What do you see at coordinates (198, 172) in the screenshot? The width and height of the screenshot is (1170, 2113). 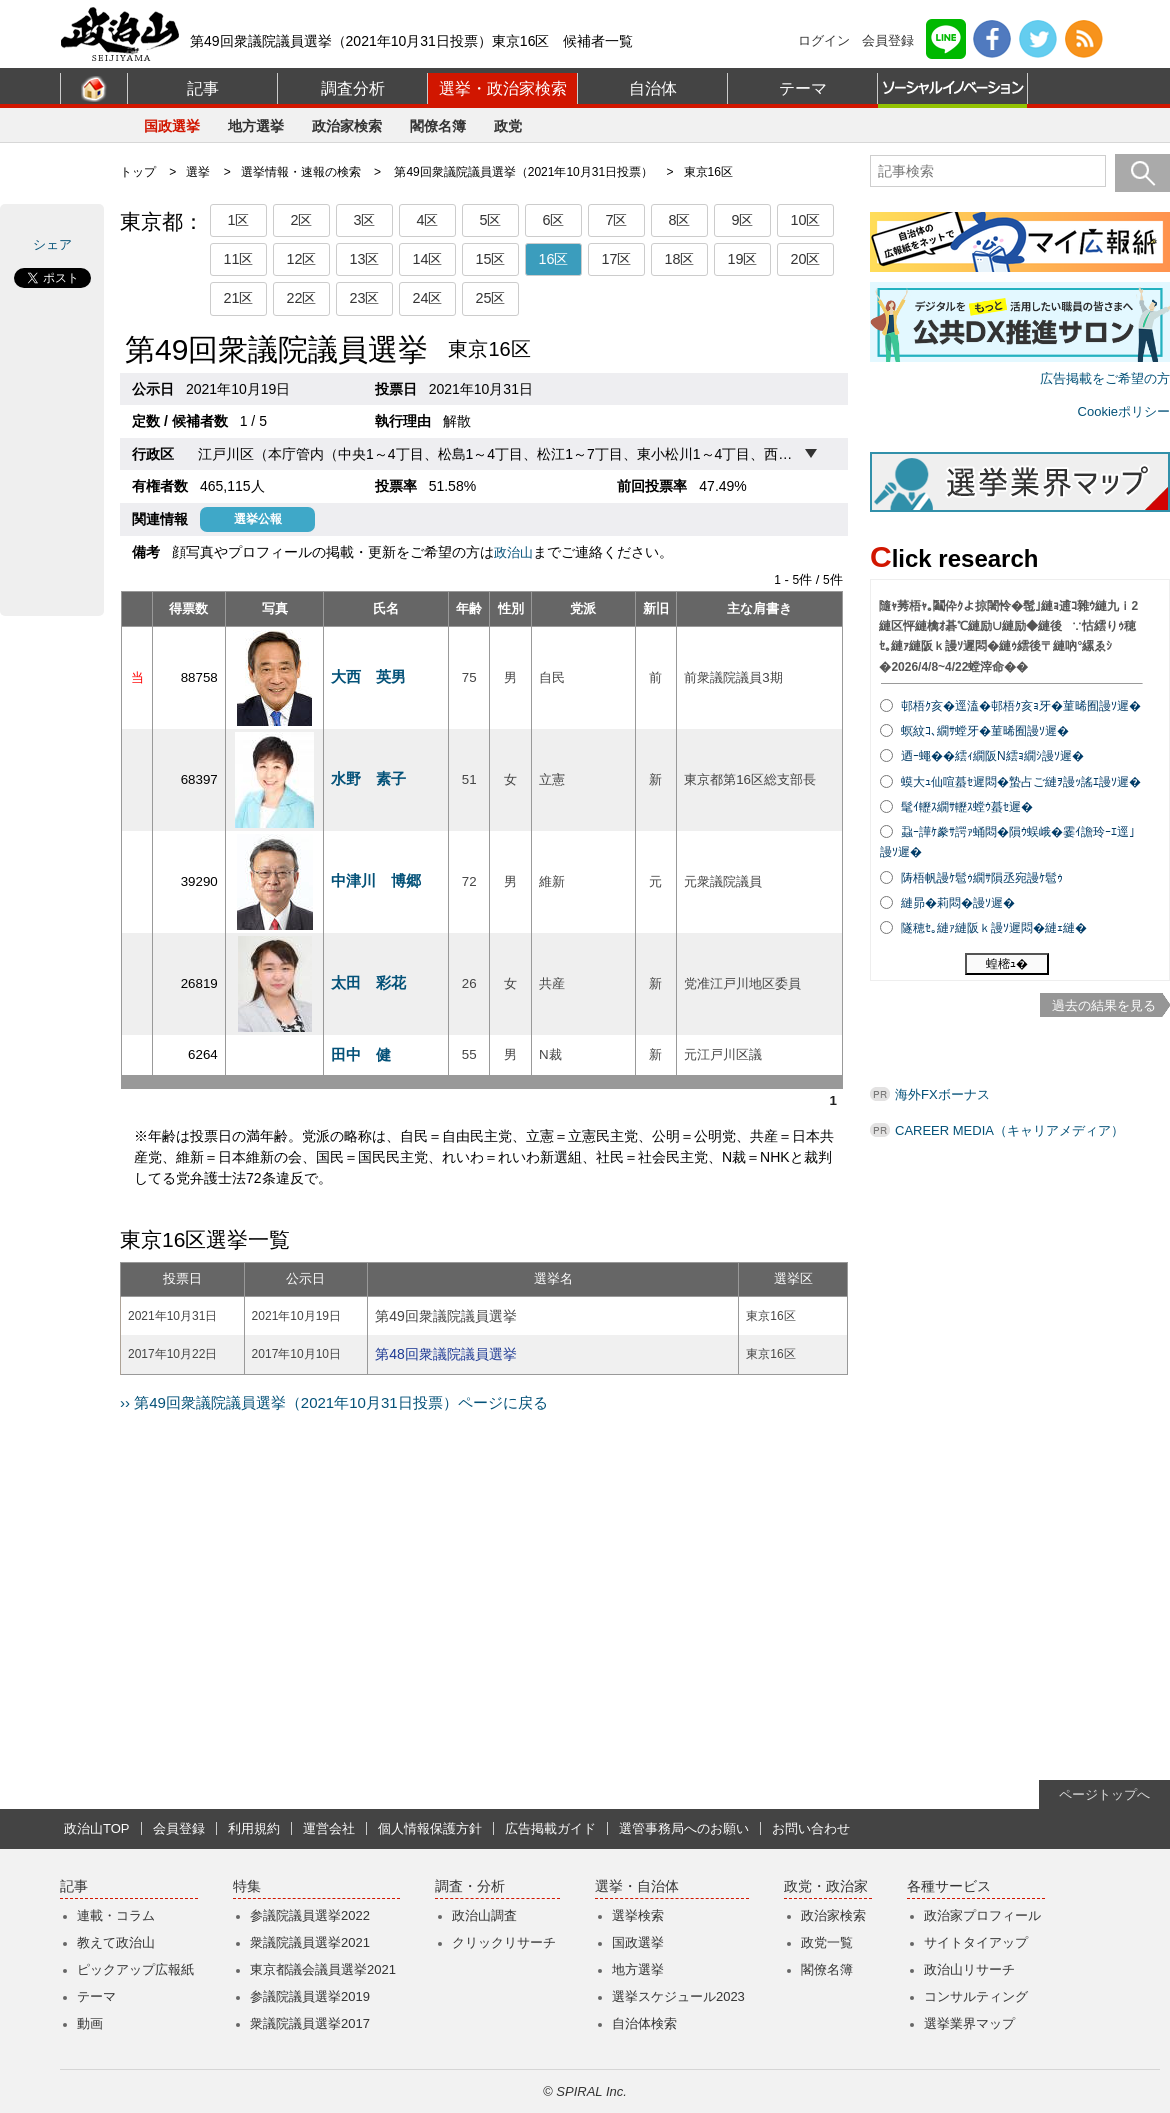 I see `選挙` at bounding box center [198, 172].